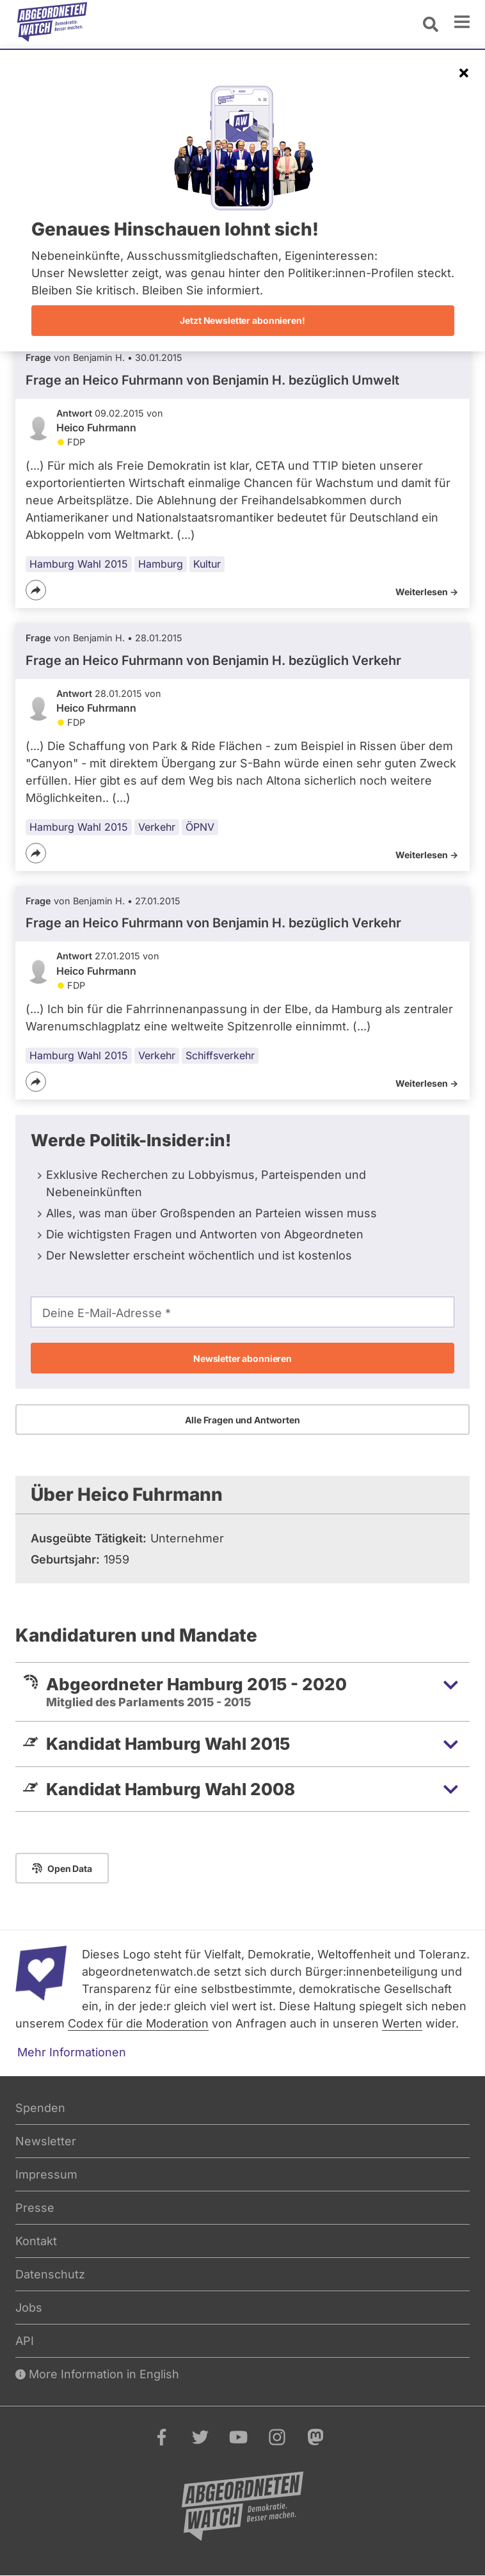  What do you see at coordinates (402, 2023) in the screenshot?
I see `Werten` at bounding box center [402, 2023].